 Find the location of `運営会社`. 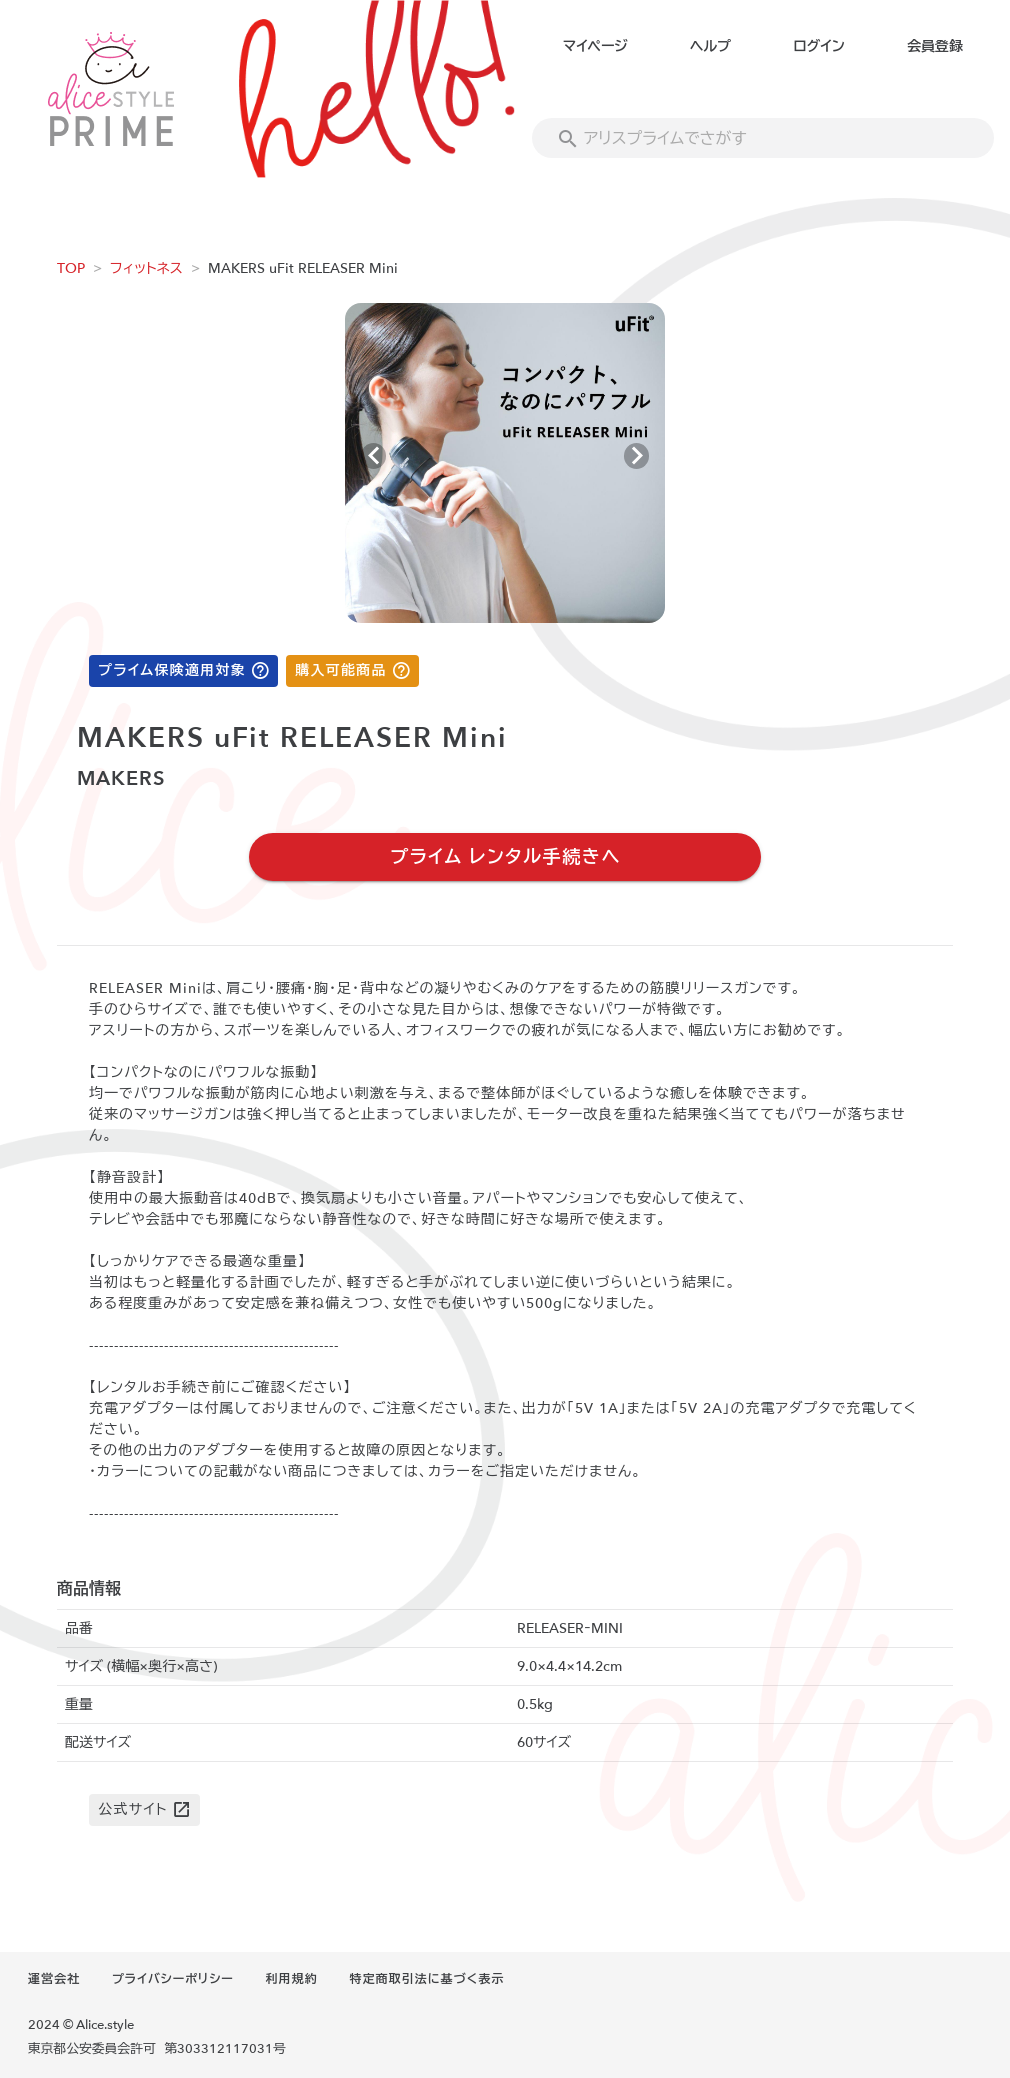

運営会社 is located at coordinates (54, 1979).